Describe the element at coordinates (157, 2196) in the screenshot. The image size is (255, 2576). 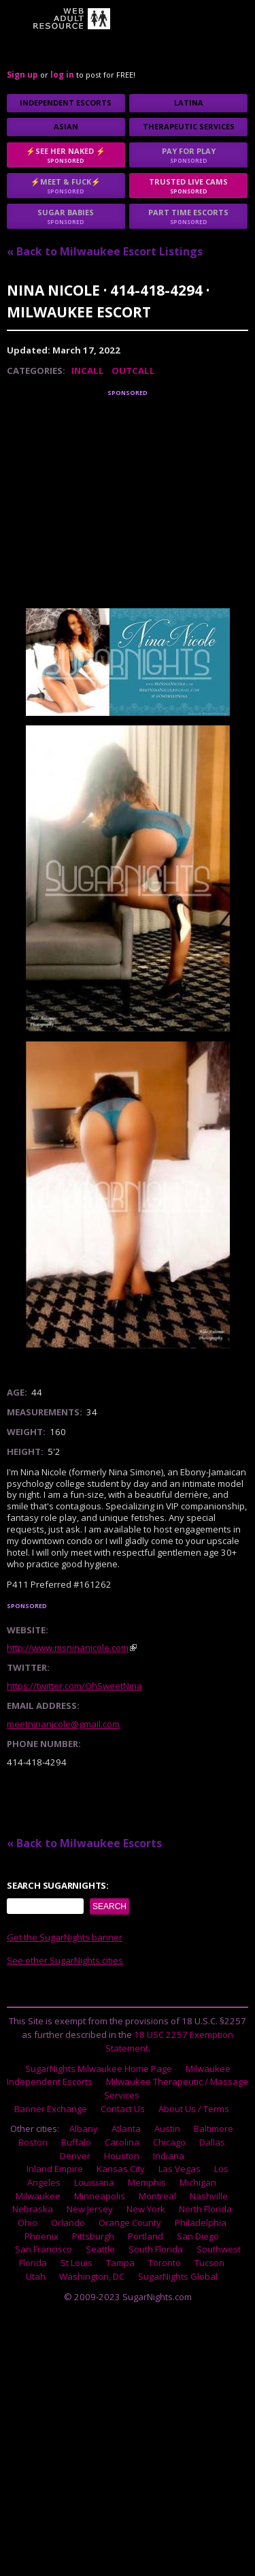
I see `Montreal` at that location.